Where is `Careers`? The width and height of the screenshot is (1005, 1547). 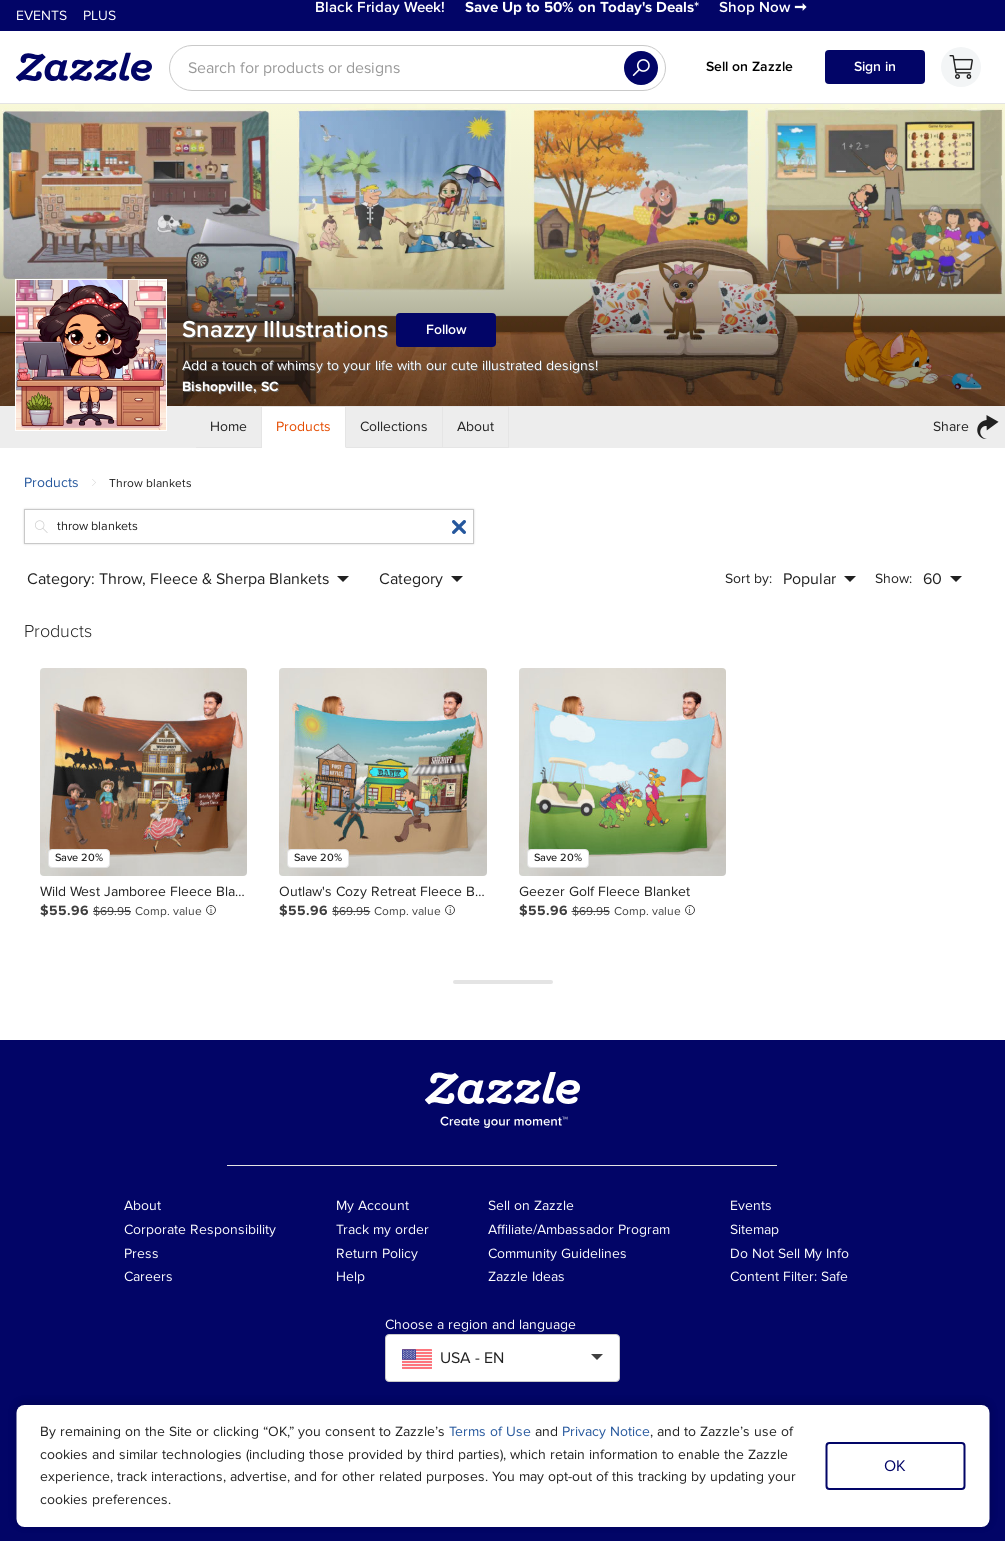 Careers is located at coordinates (148, 1282).